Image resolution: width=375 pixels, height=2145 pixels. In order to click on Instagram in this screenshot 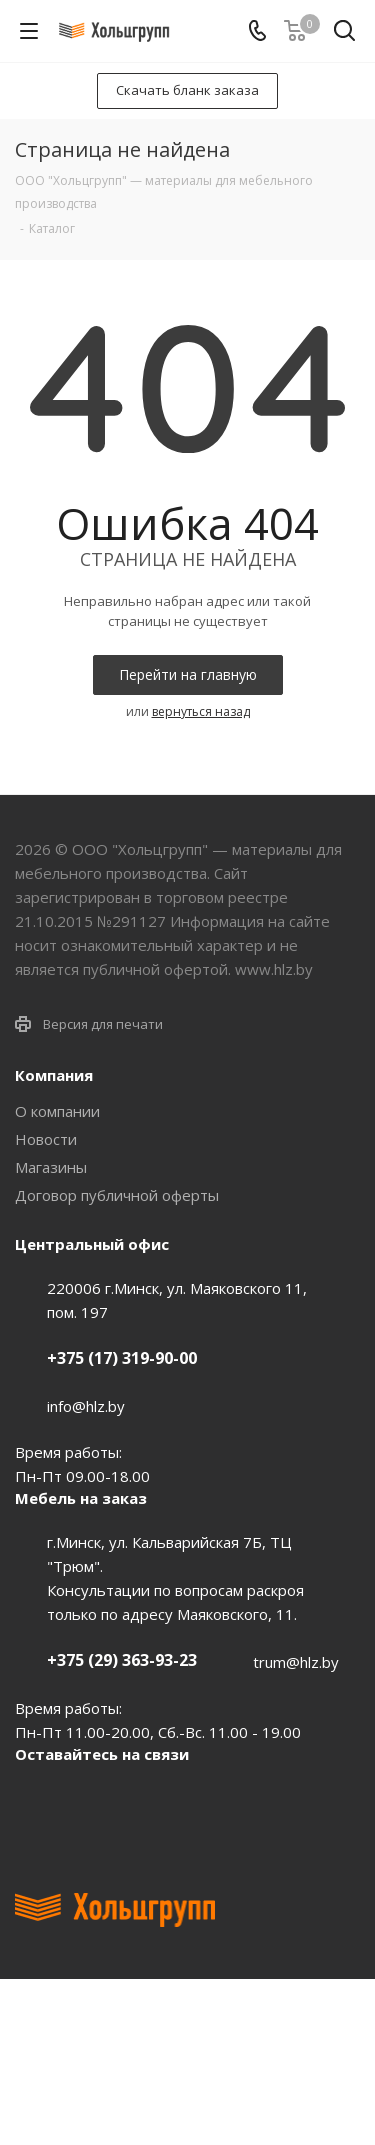, I will do `click(135, 1800)`.